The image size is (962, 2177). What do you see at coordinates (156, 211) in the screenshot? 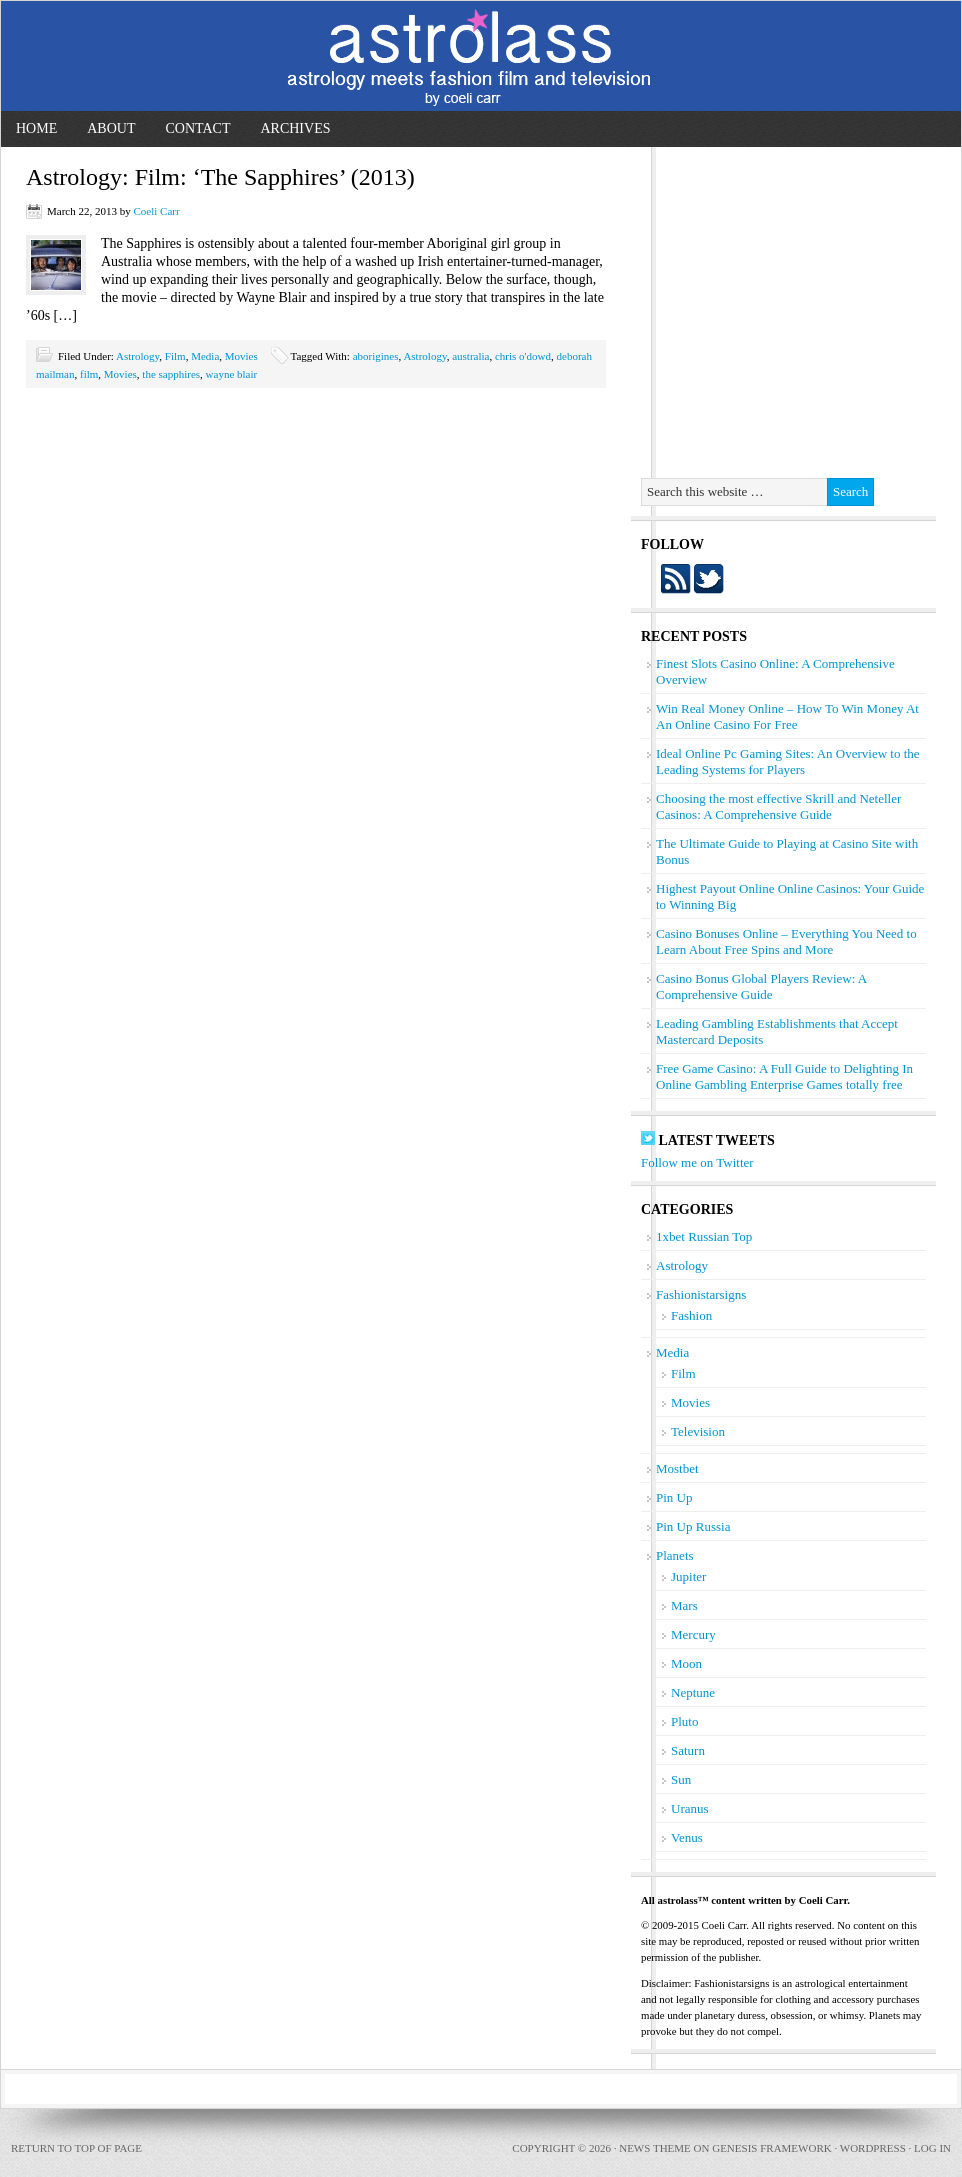
I see `Coeli Carr` at bounding box center [156, 211].